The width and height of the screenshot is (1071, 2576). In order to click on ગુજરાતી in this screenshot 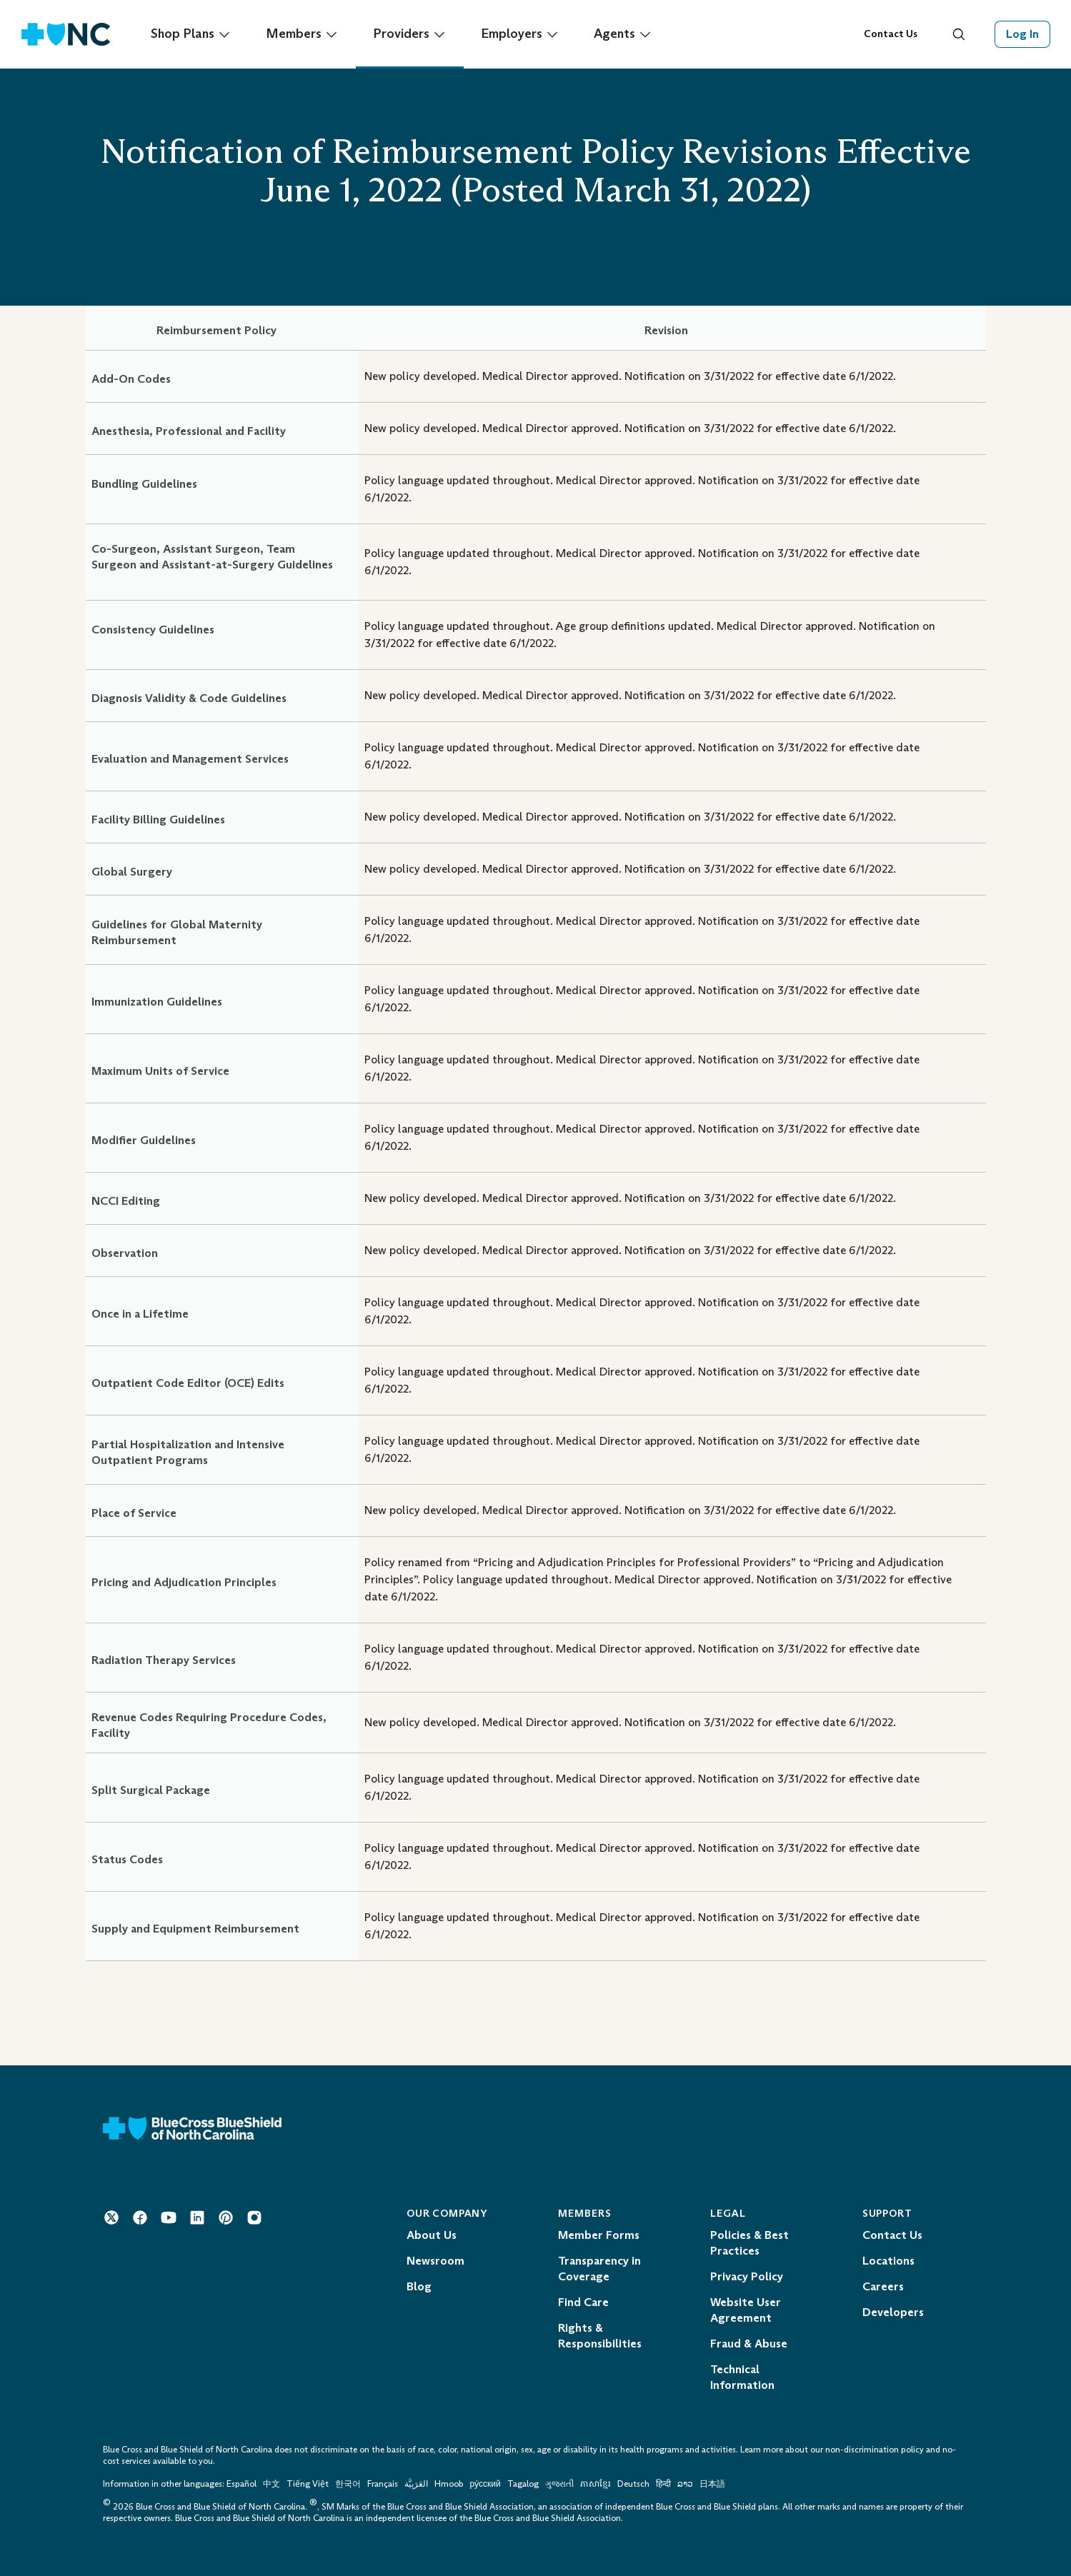, I will do `click(559, 2484)`.